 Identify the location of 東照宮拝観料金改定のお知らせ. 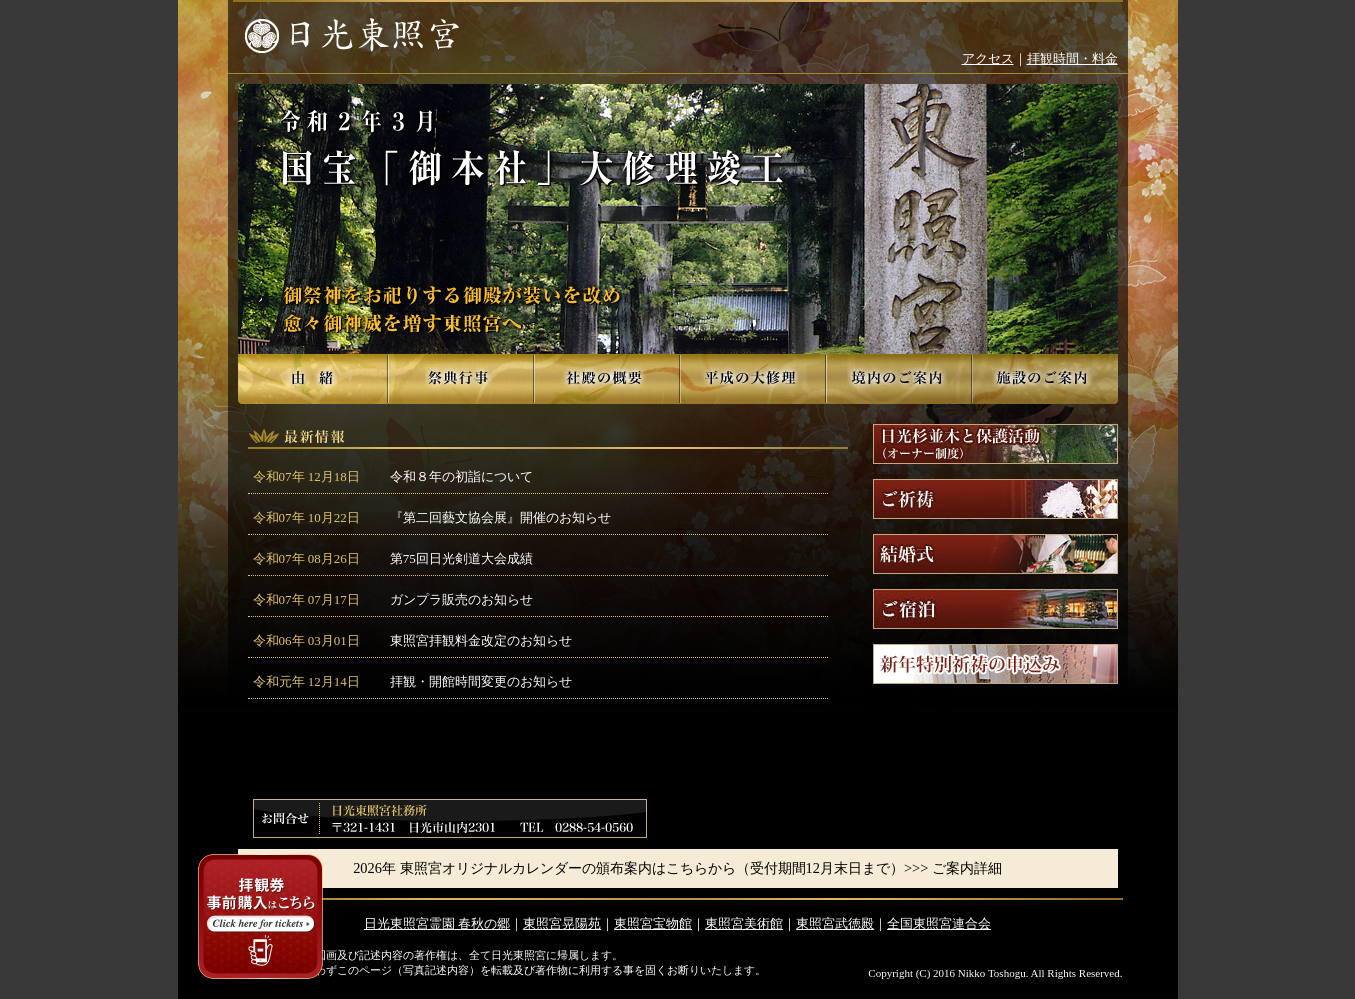
(481, 640).